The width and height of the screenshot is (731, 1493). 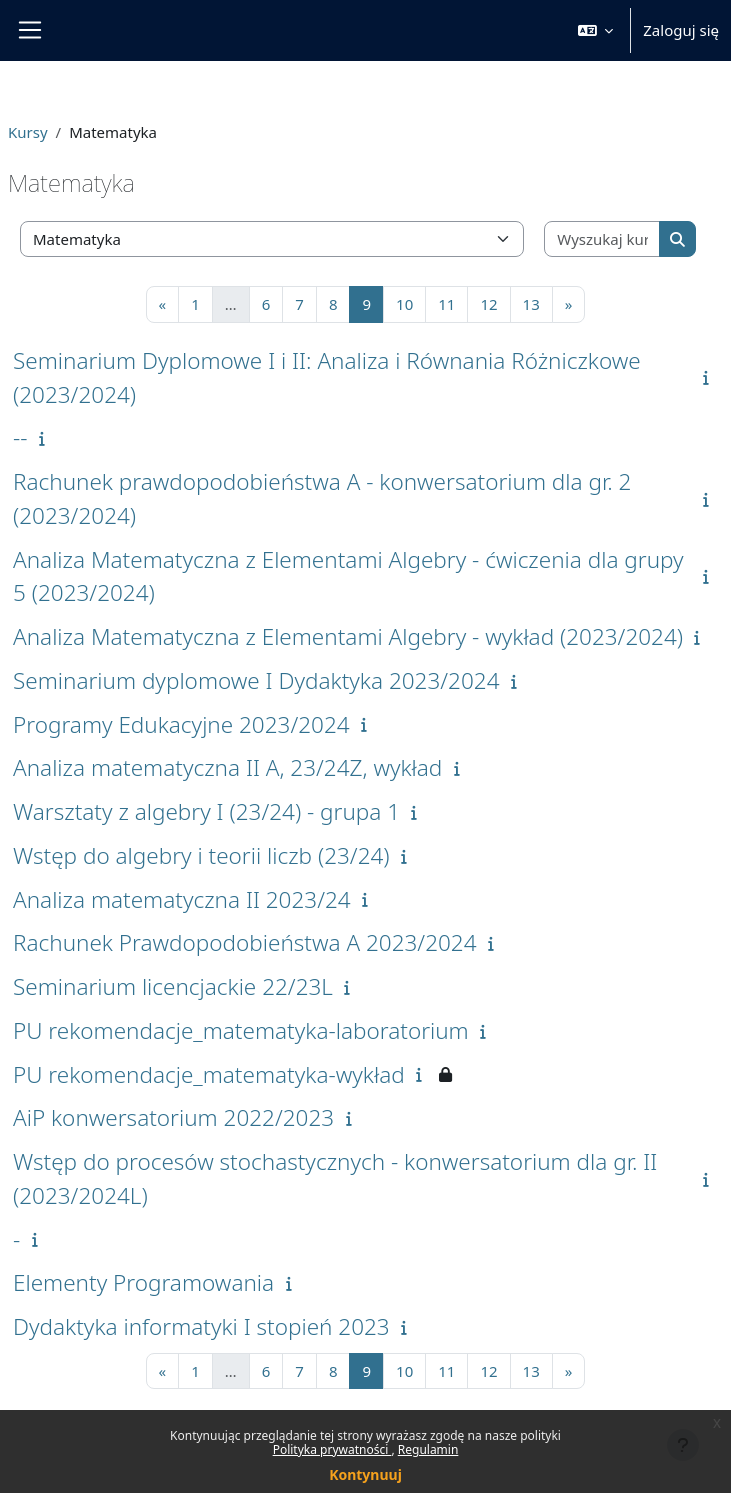 I want to click on PU rekomendacje_matematyka-laboratorium, so click(x=241, y=1030).